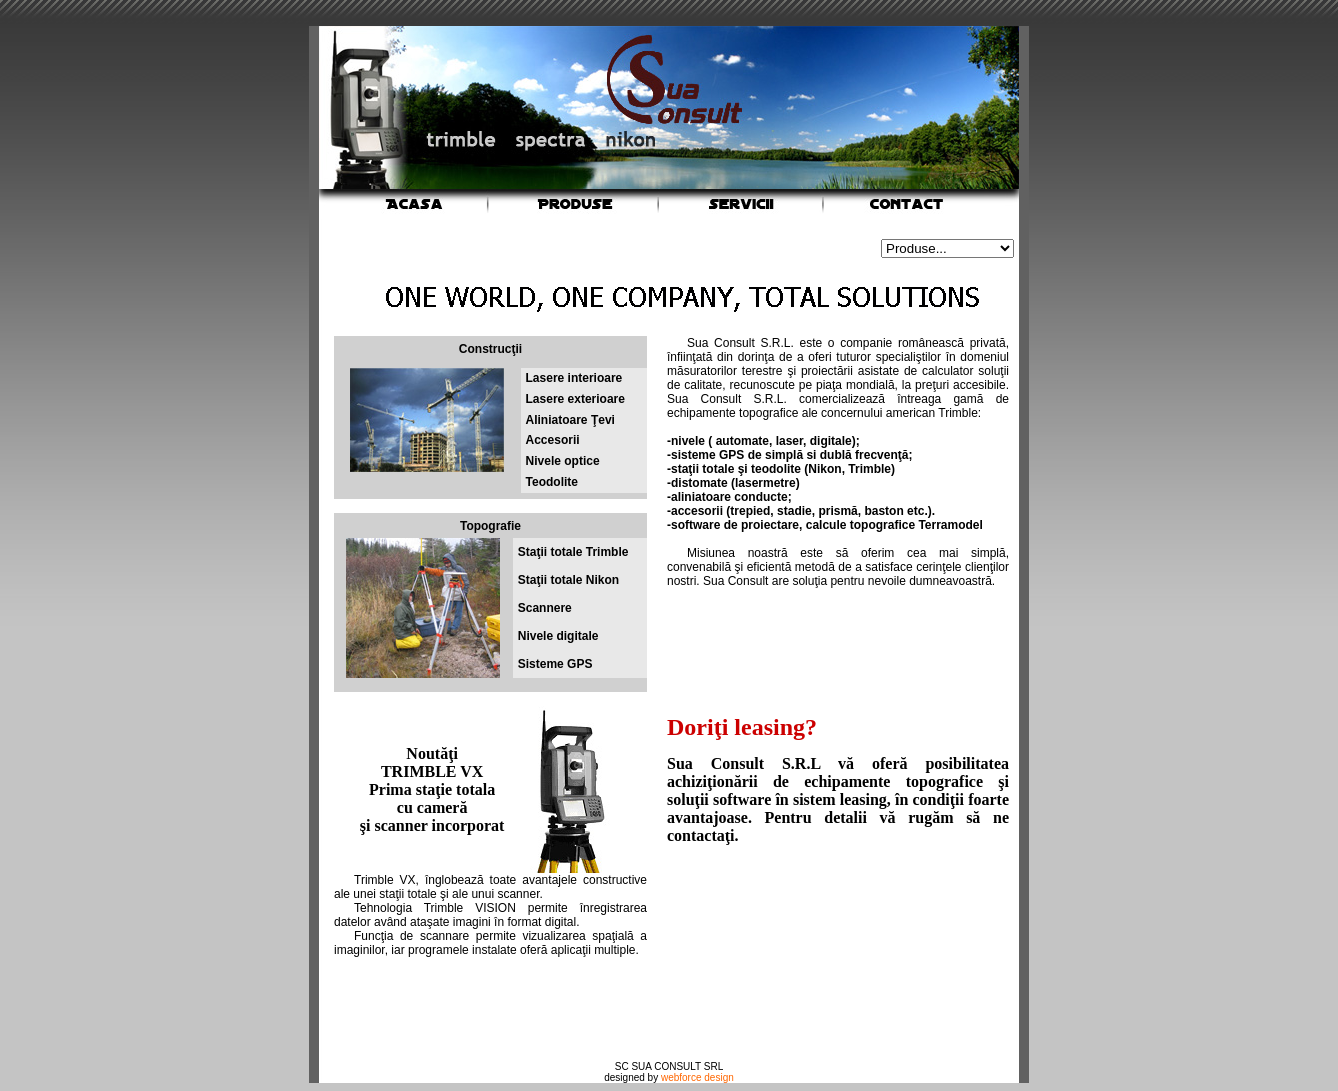 The image size is (1338, 1091). I want to click on Accesorii, so click(553, 440).